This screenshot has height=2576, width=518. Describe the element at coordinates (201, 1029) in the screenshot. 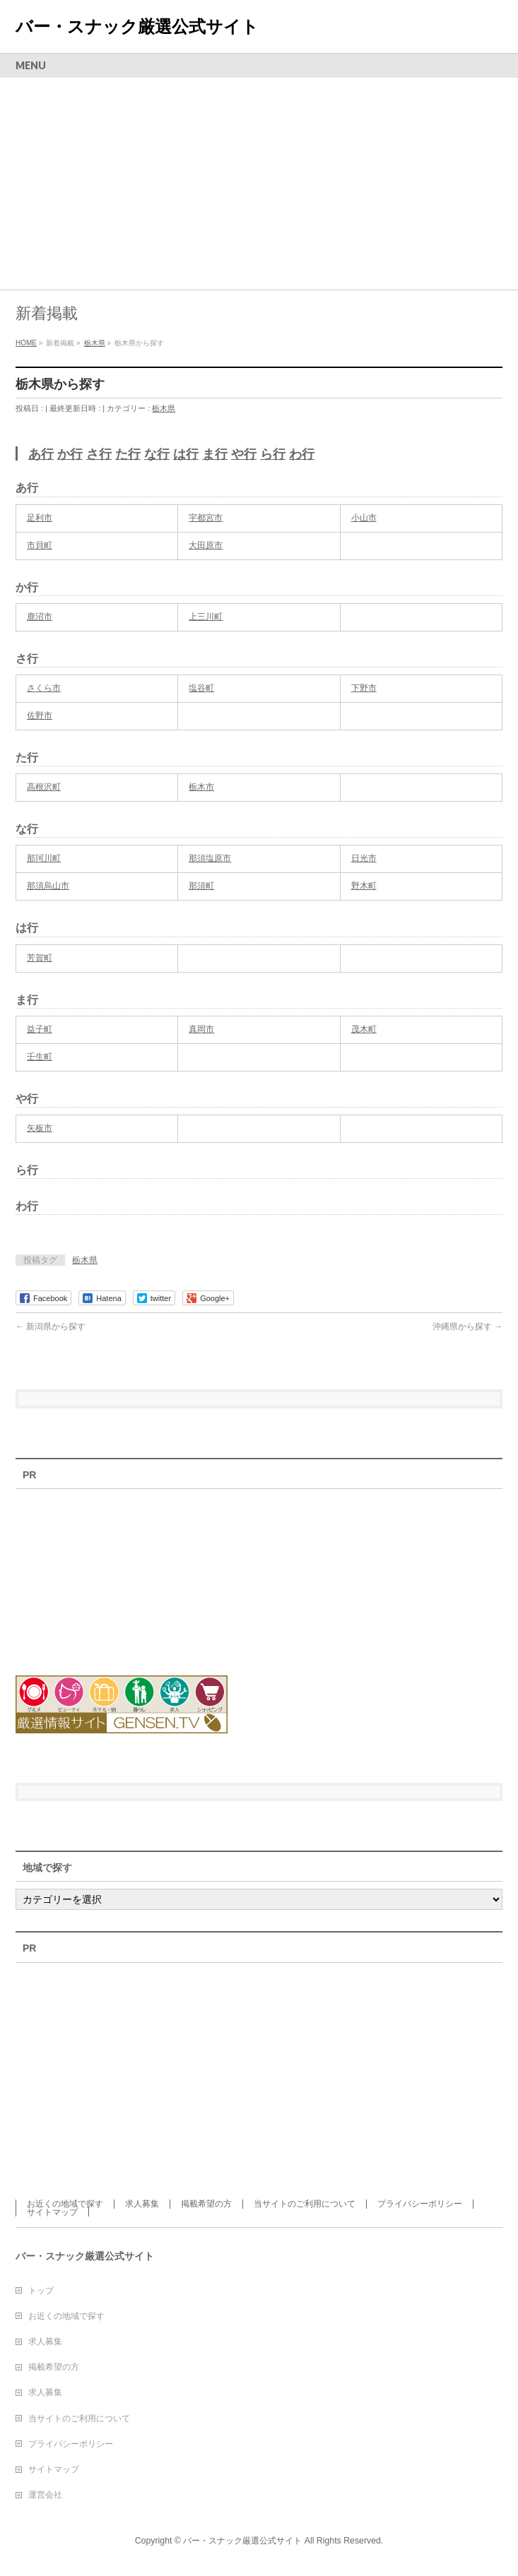

I see `真岡市` at that location.